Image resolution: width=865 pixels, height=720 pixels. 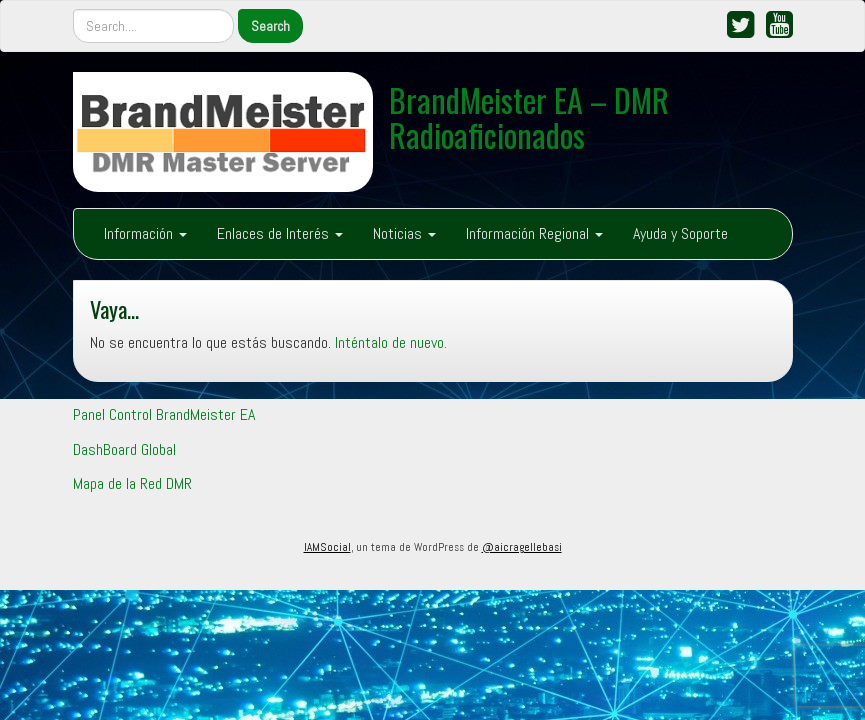 I want to click on Enlaces de Interés, so click(x=280, y=233).